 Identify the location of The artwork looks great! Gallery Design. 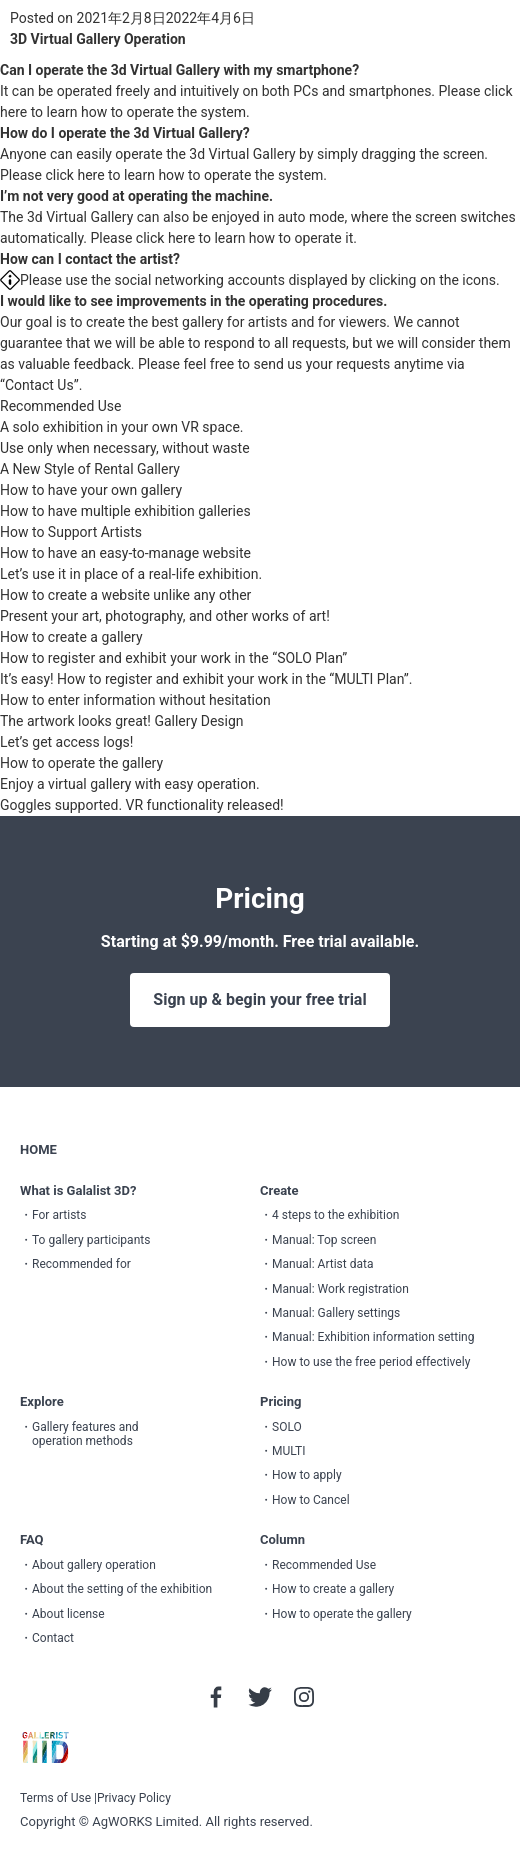
(122, 721).